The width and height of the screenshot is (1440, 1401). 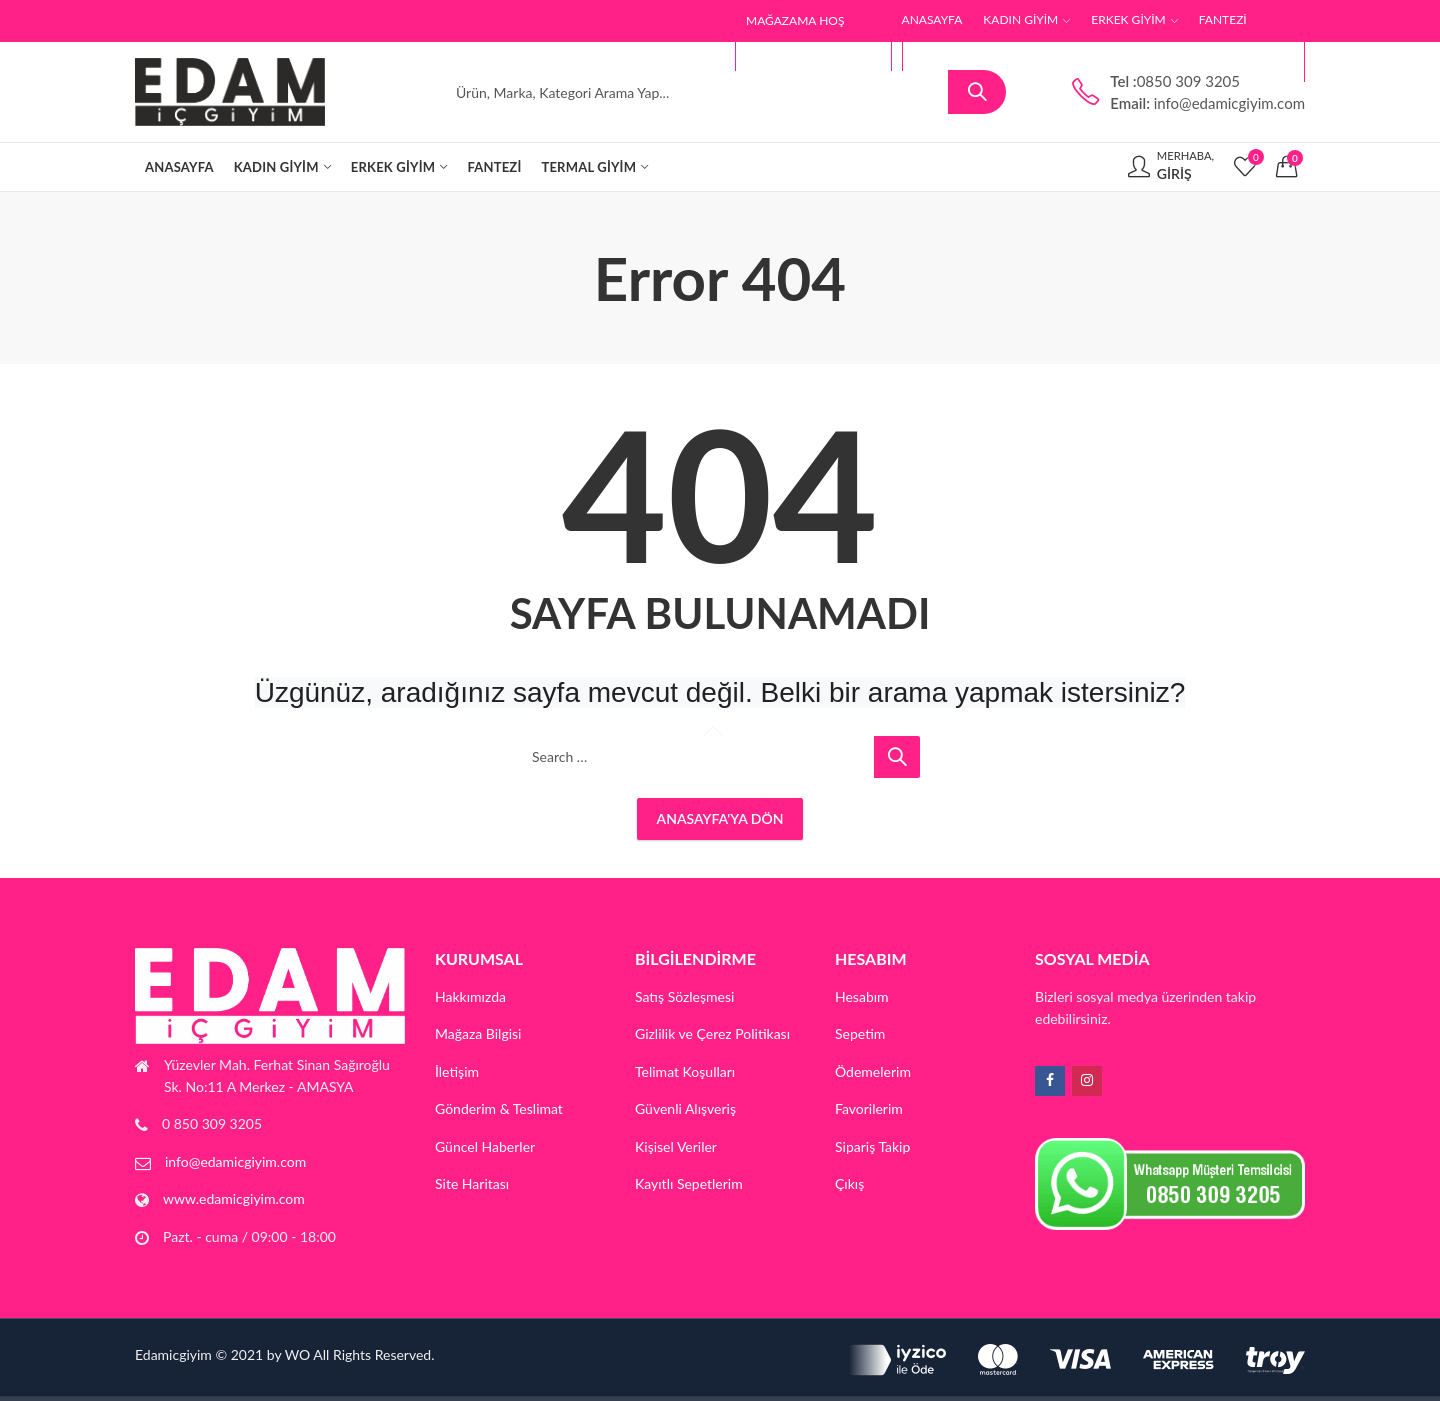 I want to click on Sepetim, so click(x=860, y=1033).